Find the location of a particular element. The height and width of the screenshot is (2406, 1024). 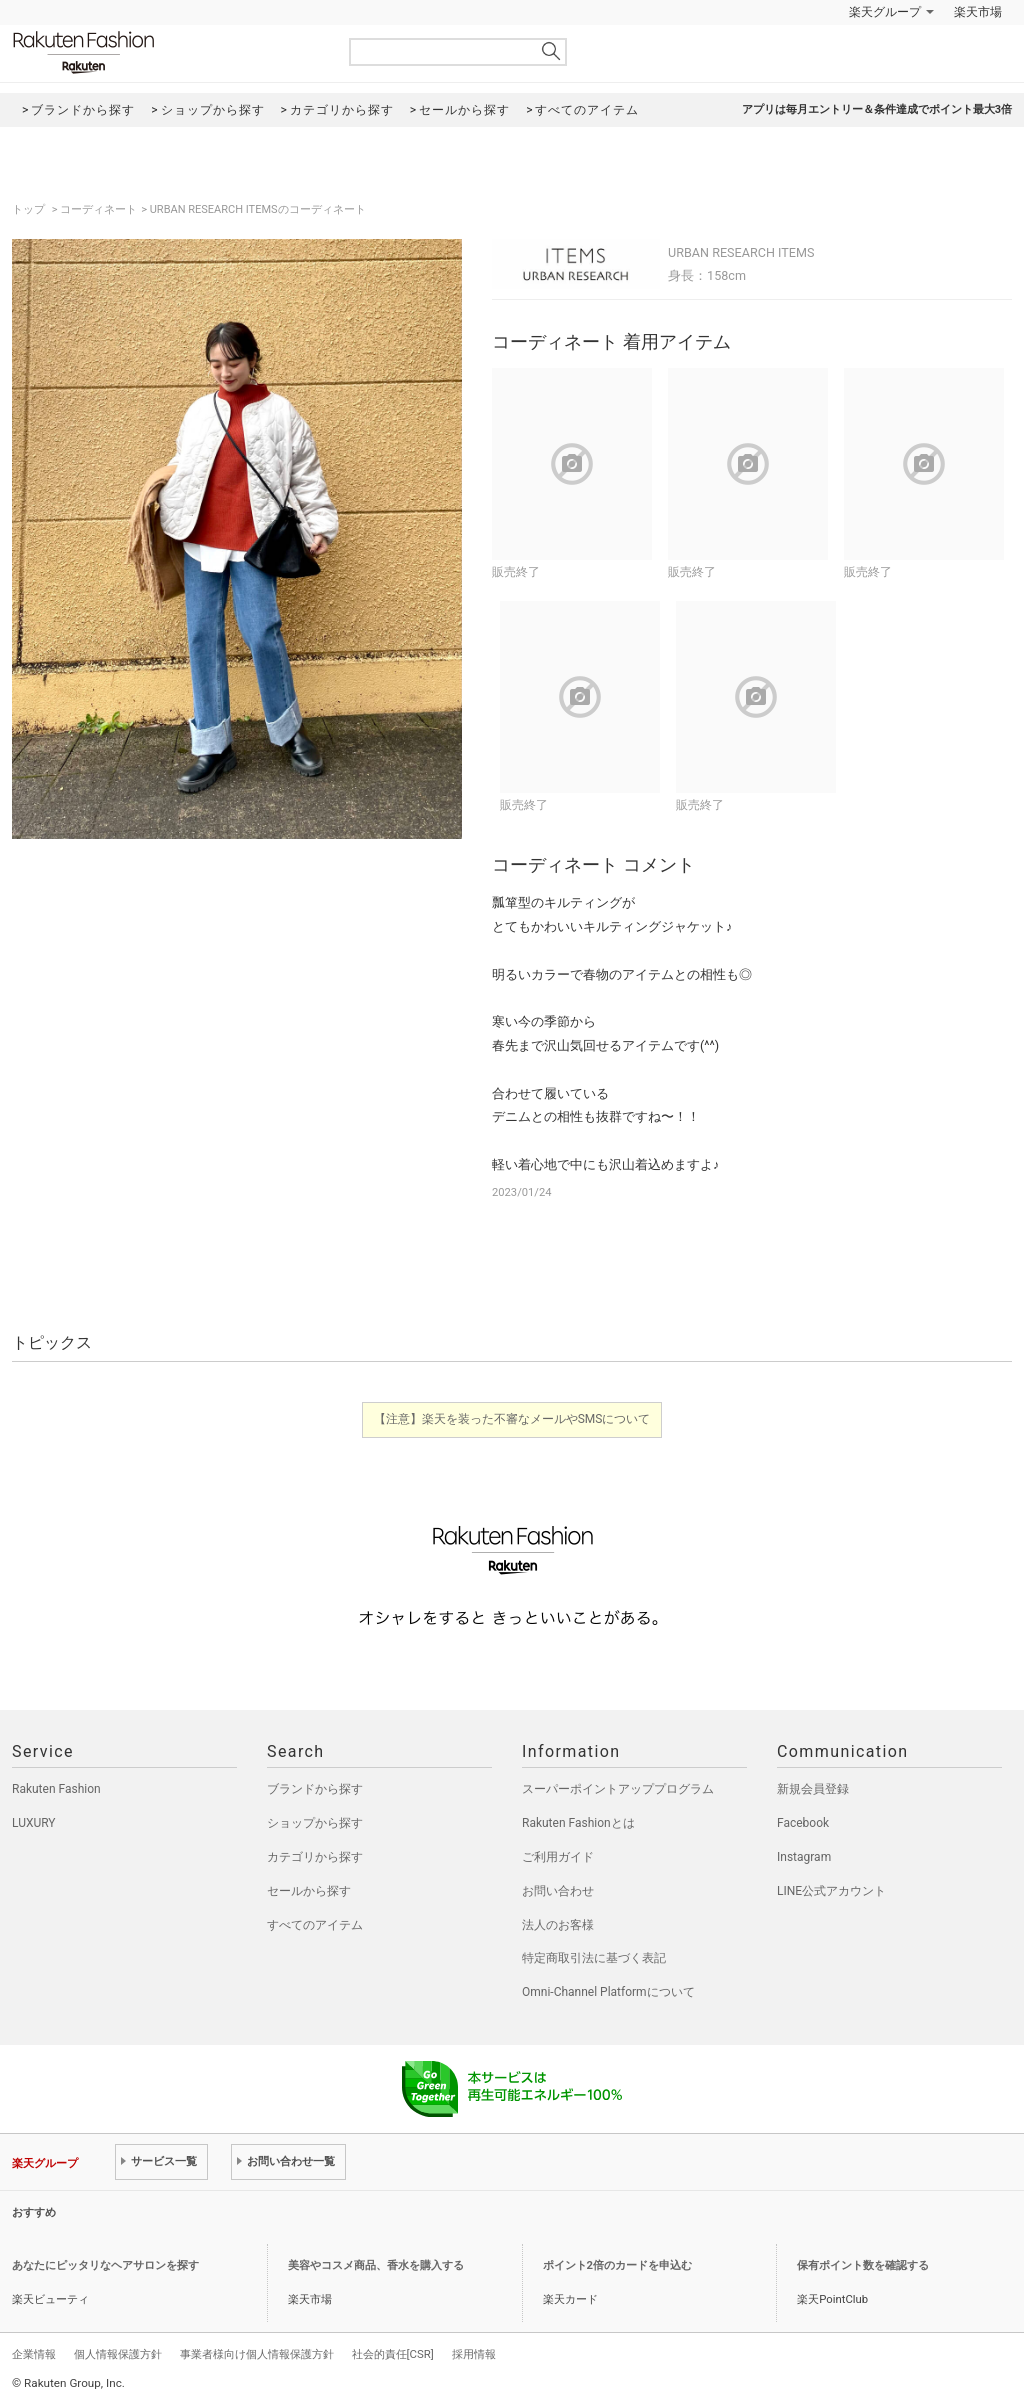

企業情報 is located at coordinates (34, 2354).